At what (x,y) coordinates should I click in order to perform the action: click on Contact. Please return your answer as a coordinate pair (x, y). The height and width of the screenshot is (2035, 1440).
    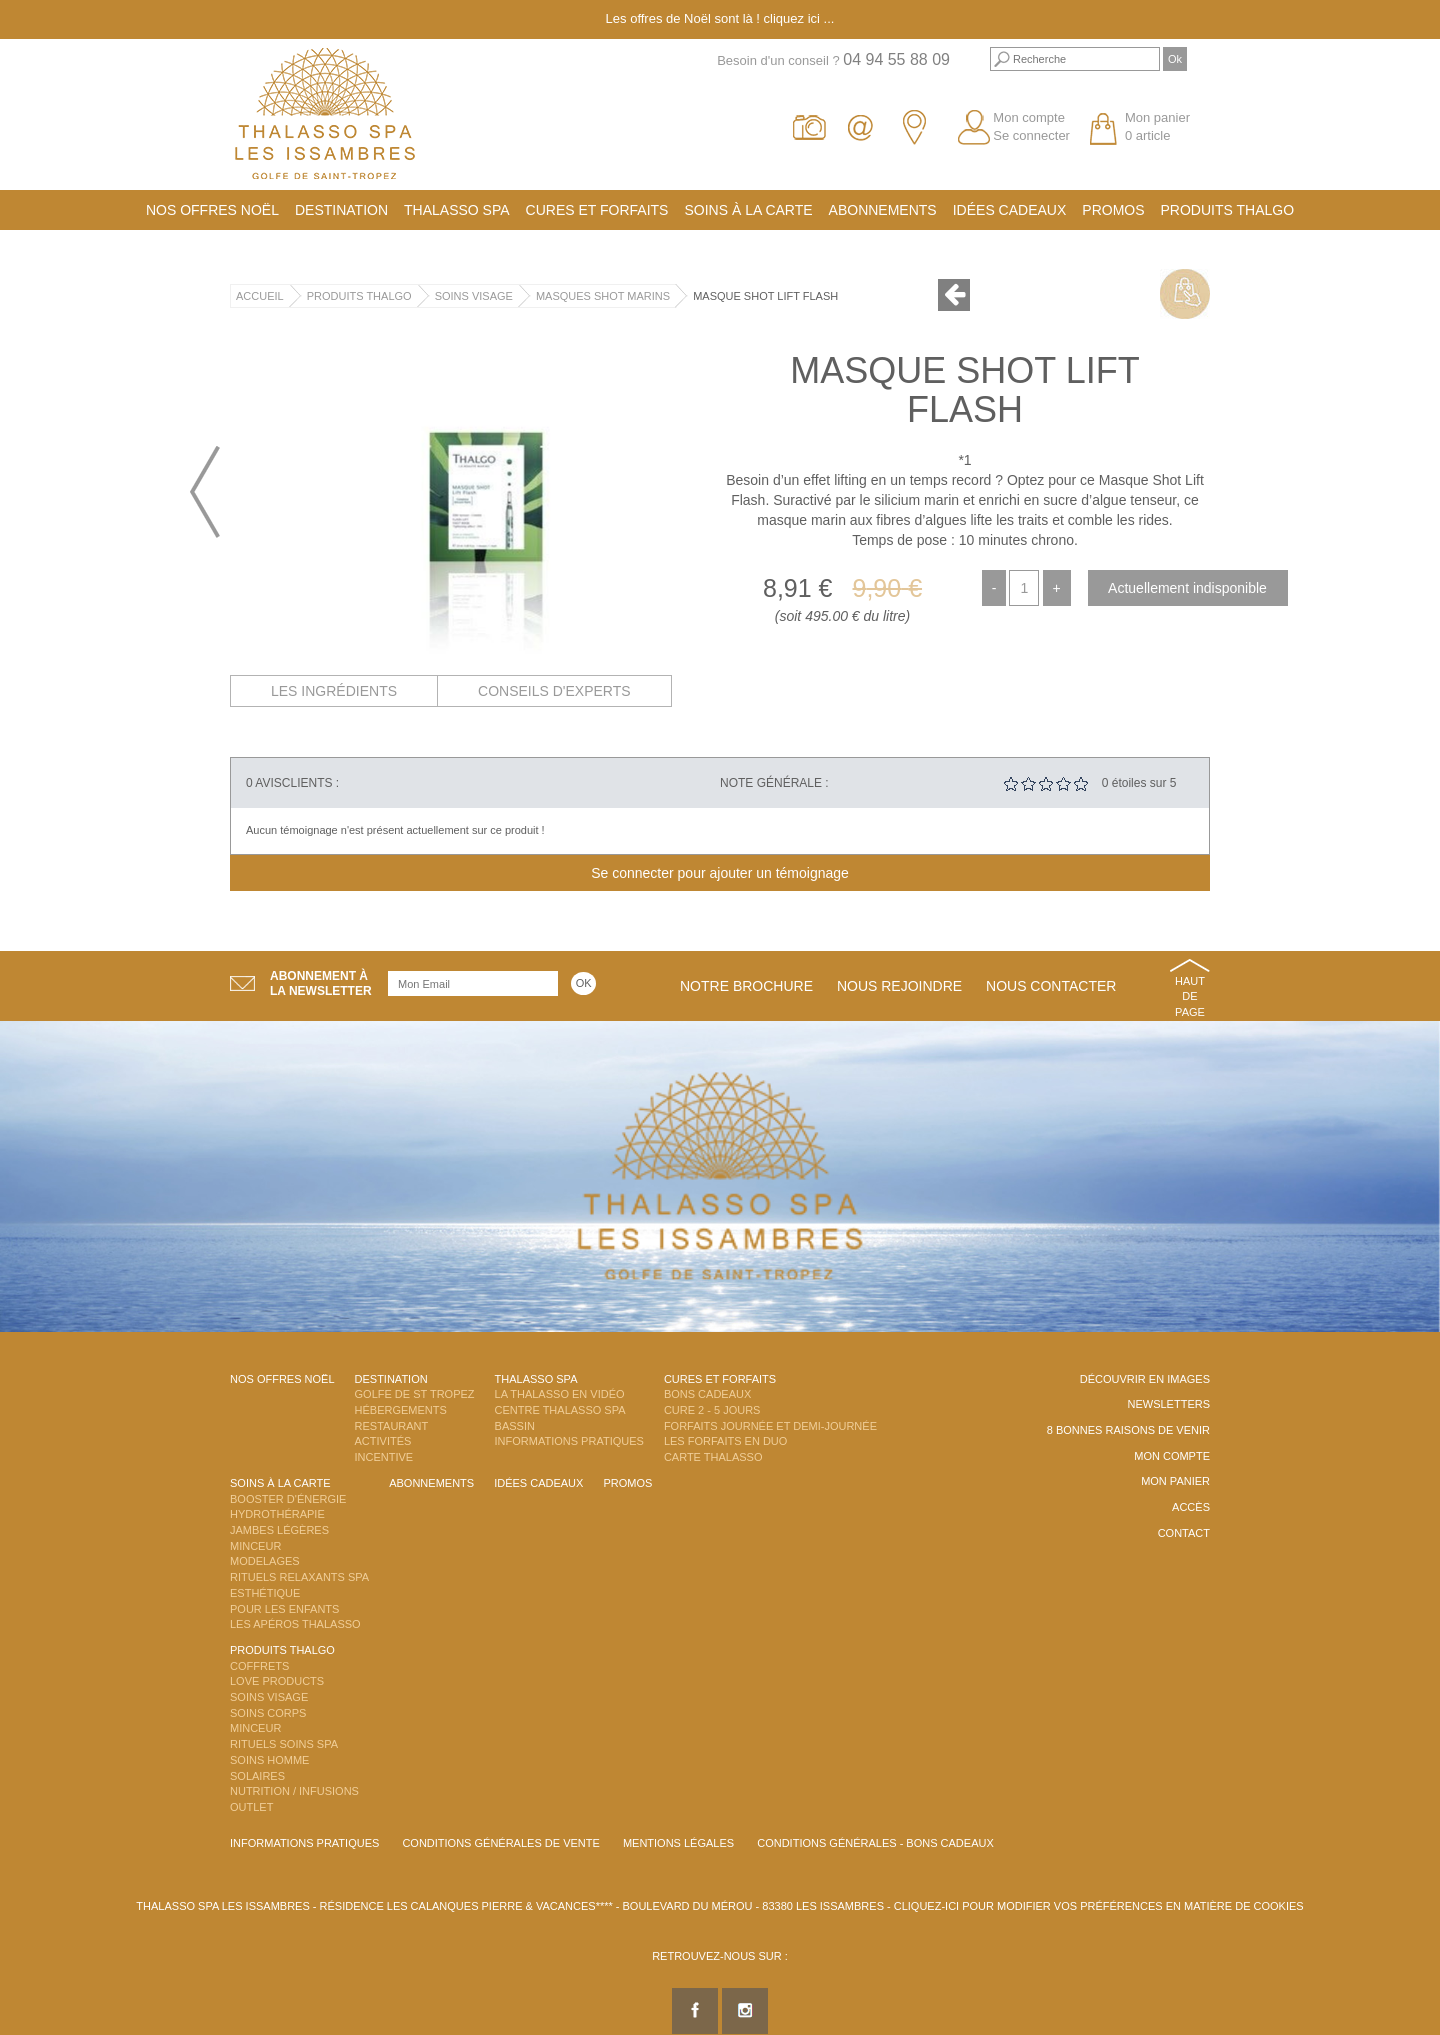
    Looking at the image, I should click on (1184, 1533).